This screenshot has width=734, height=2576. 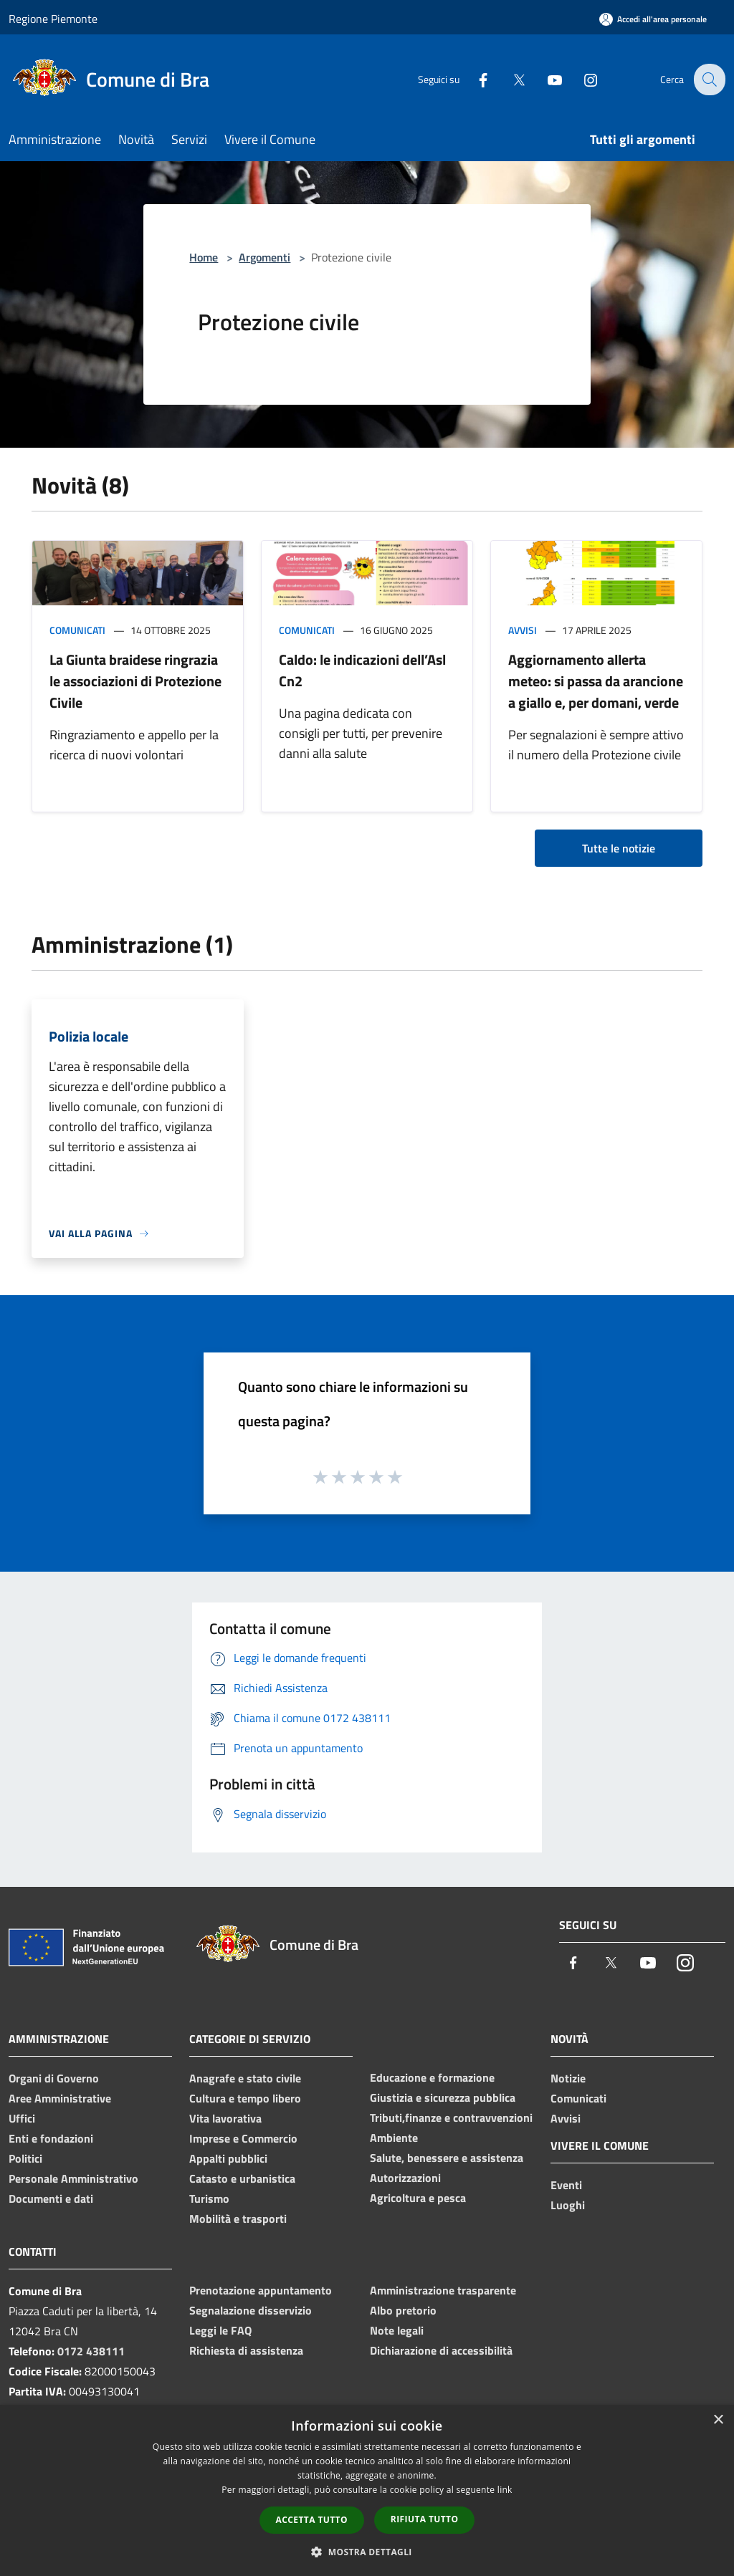 What do you see at coordinates (51, 2198) in the screenshot?
I see `Documenti e dati` at bounding box center [51, 2198].